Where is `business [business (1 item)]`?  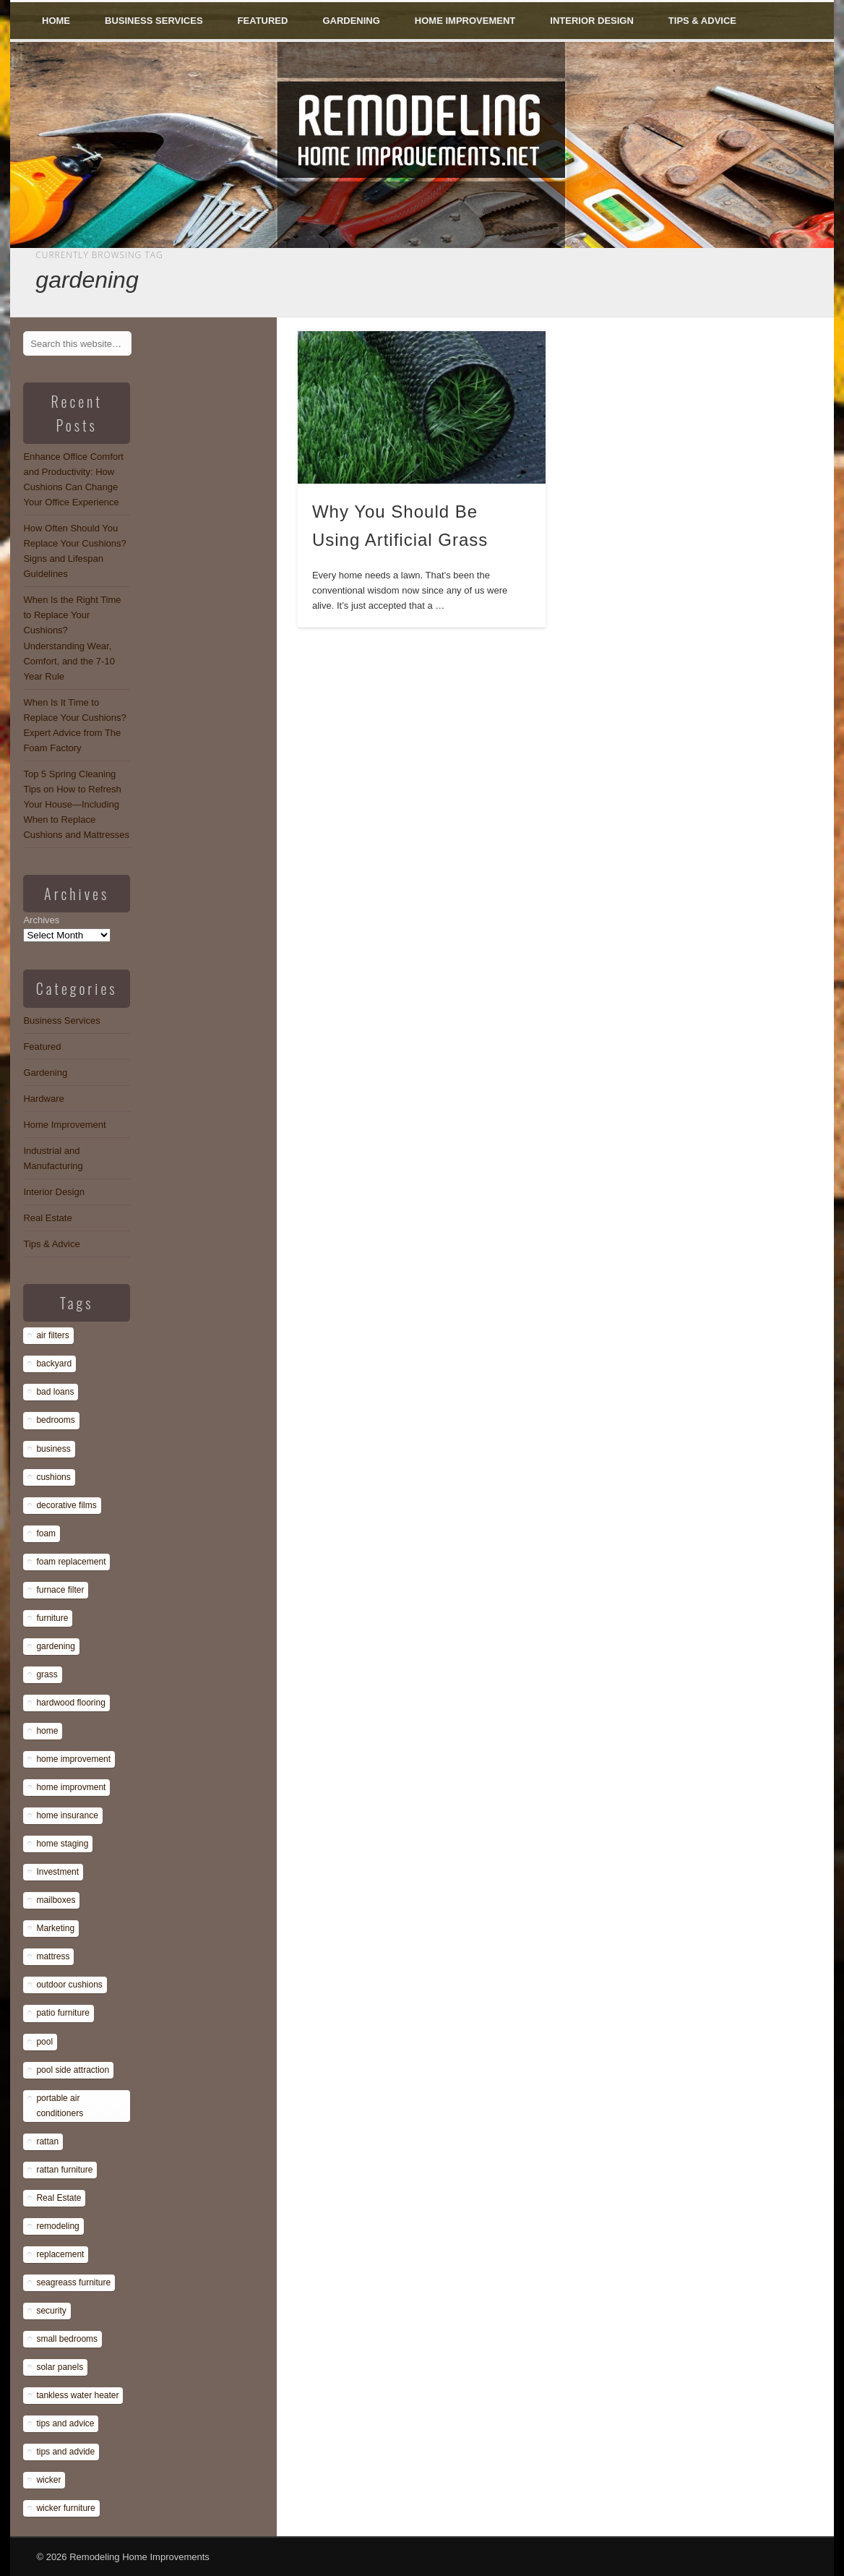
business [business (1 item)] is located at coordinates (53, 1449).